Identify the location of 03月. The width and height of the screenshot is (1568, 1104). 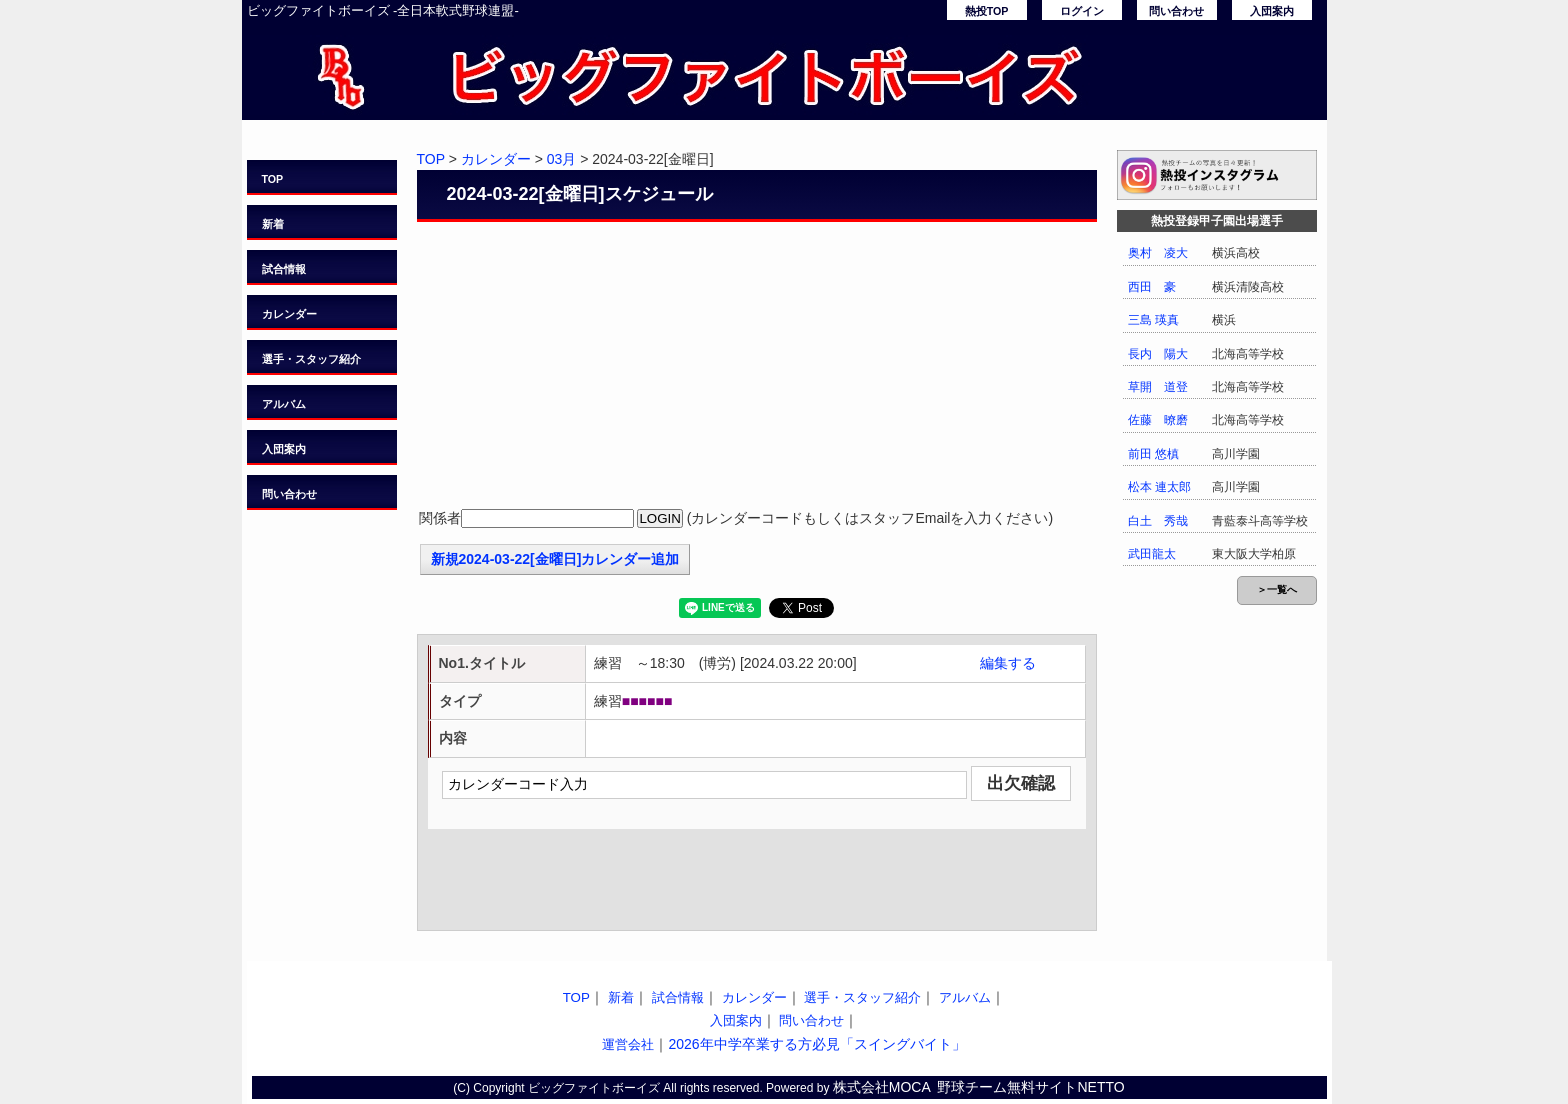
(562, 159).